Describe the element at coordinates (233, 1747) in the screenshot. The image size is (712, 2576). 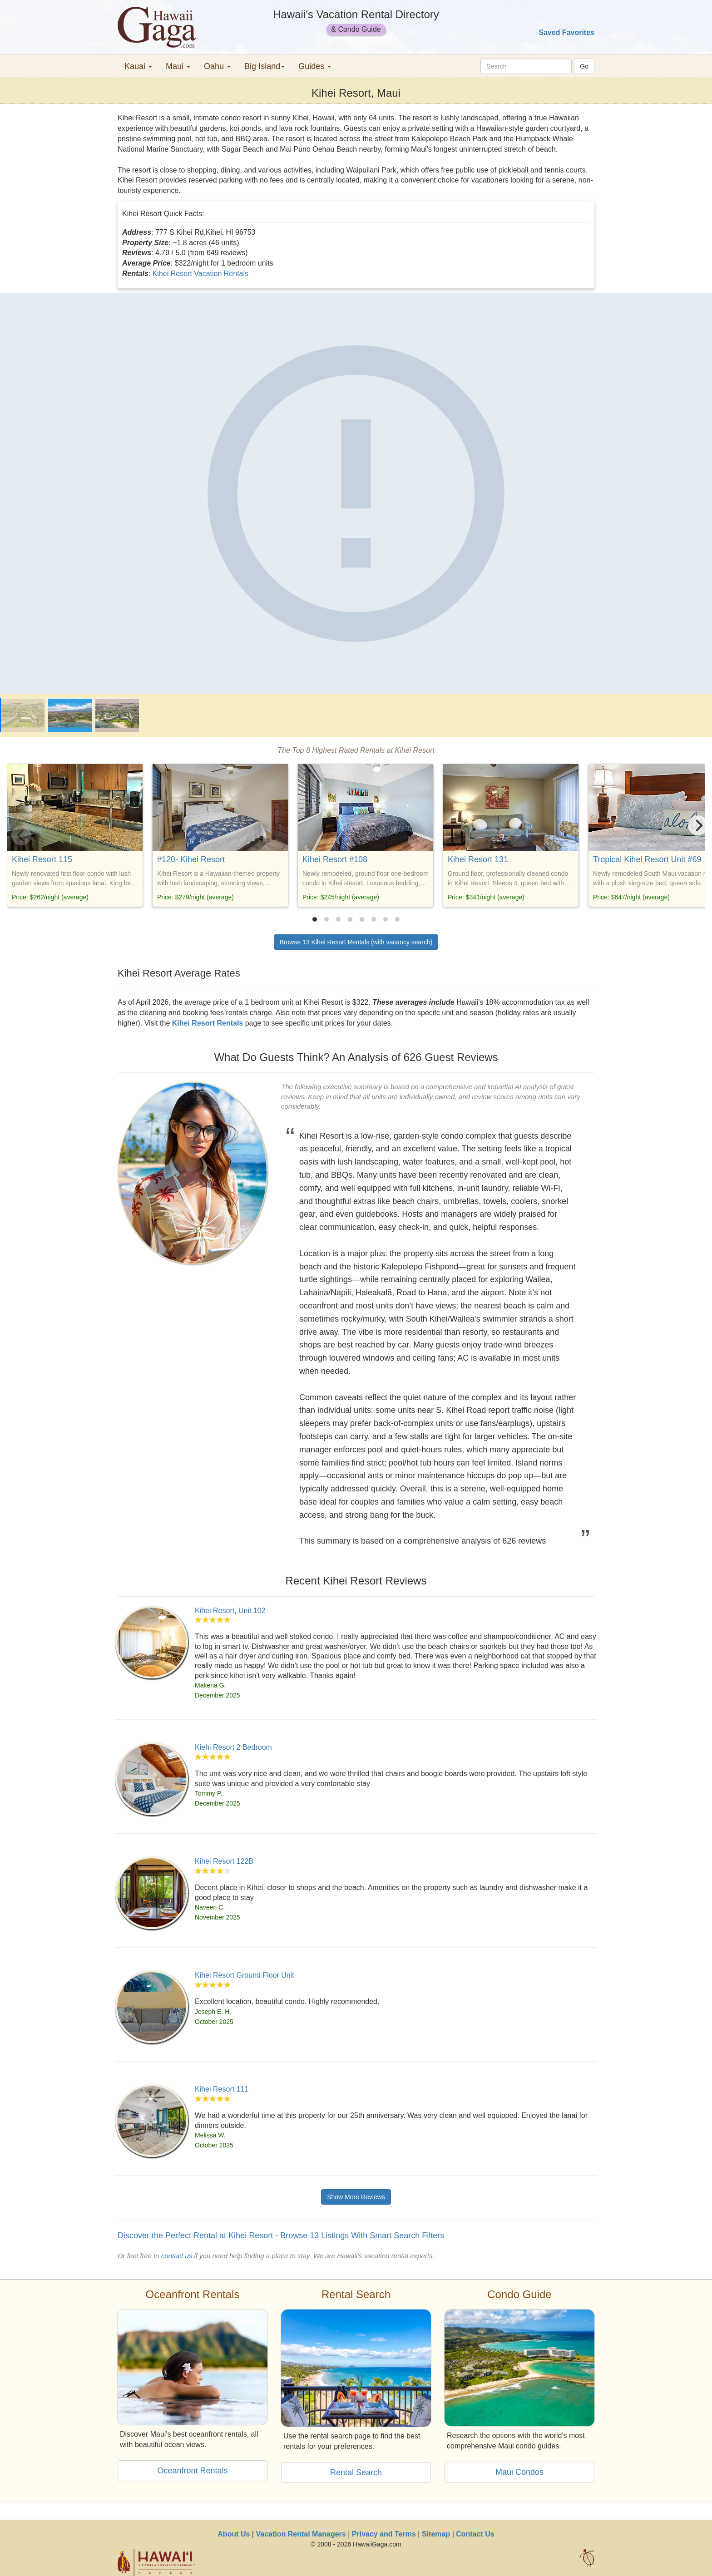
I see `Kiehi Resort 2 Bedroom` at that location.